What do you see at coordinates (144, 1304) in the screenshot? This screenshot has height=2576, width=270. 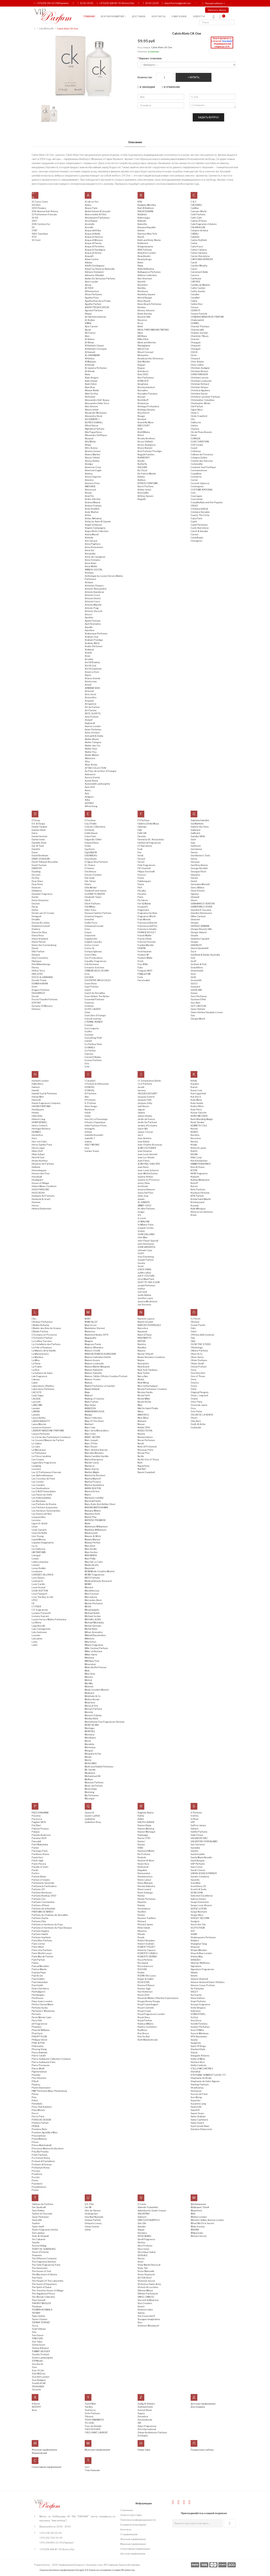 I see `Joe Sorrento` at bounding box center [144, 1304].